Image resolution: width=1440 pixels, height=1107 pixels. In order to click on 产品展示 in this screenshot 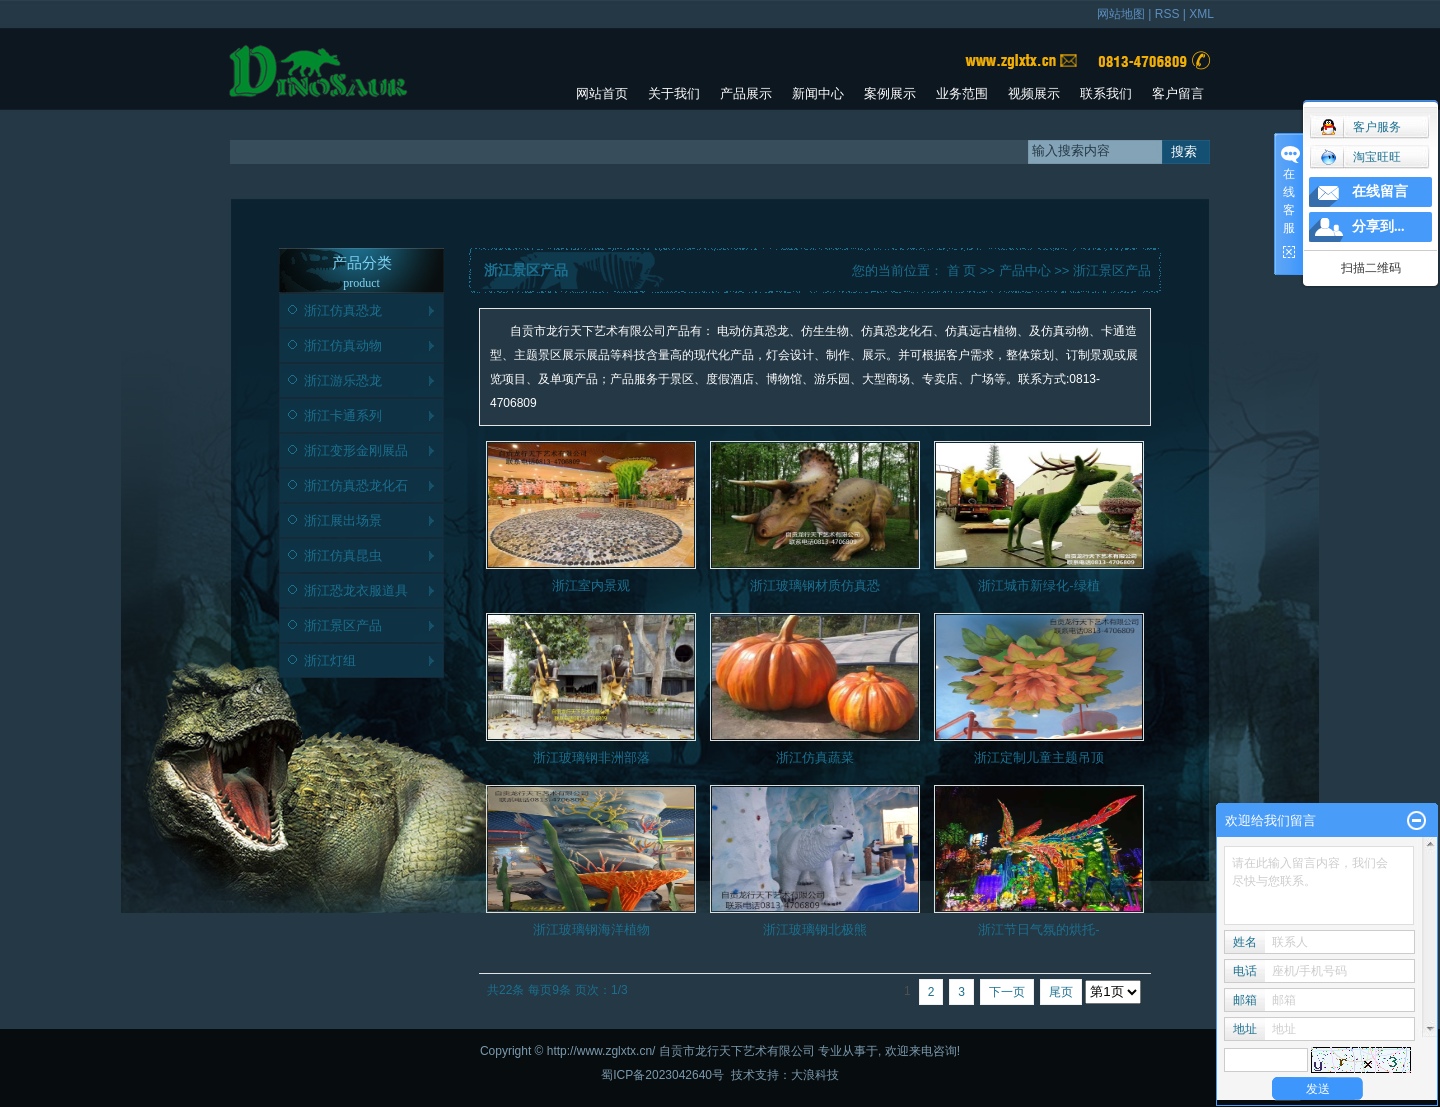, I will do `click(746, 93)`.